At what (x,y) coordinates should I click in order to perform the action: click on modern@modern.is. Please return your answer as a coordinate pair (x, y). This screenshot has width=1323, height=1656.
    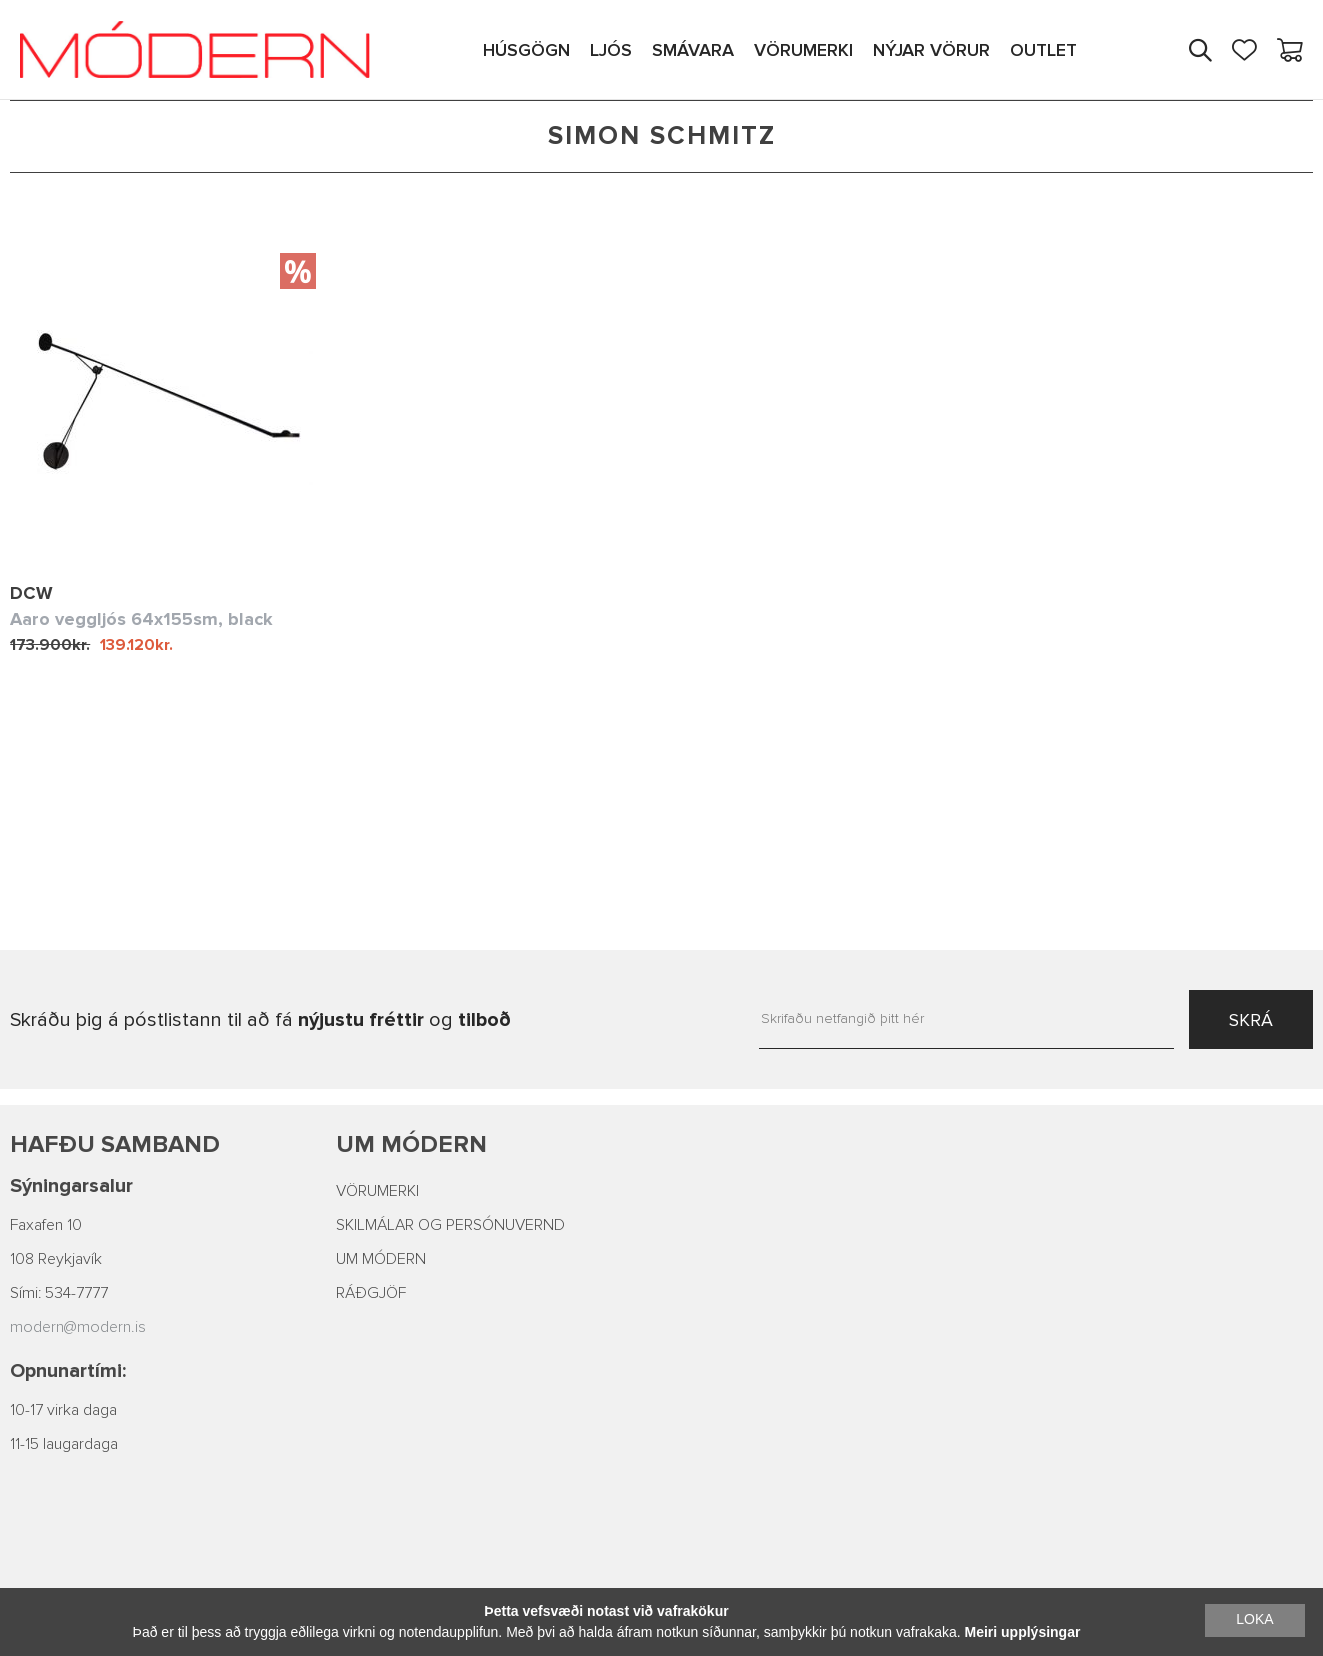
    Looking at the image, I should click on (78, 1327).